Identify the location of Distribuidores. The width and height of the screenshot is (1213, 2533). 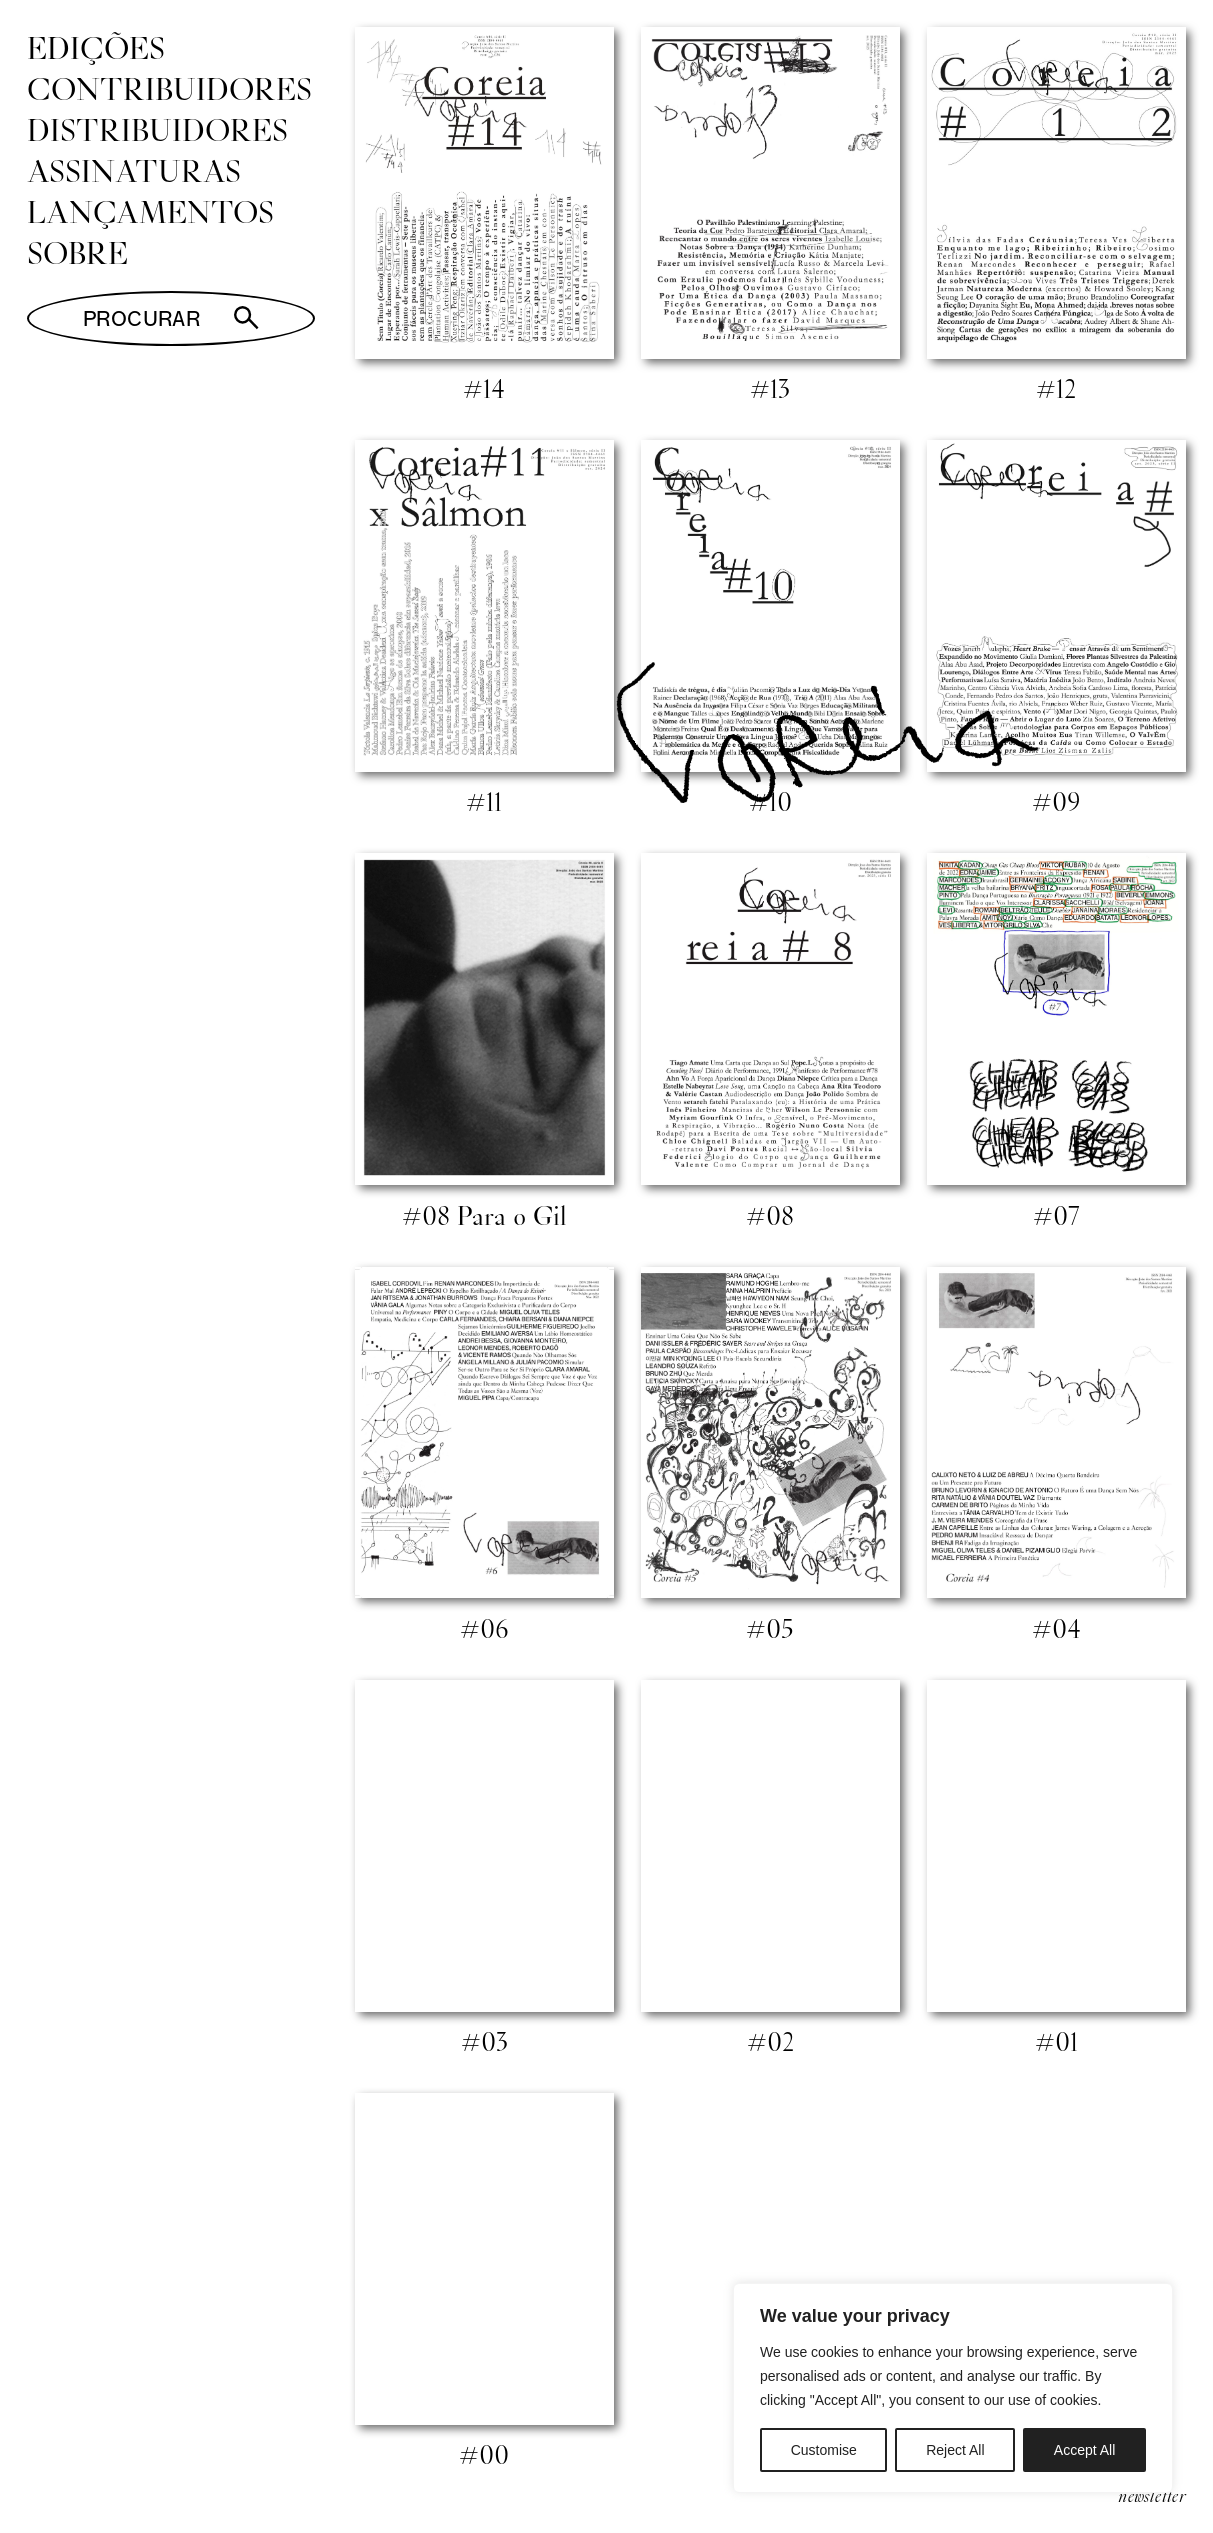
(157, 129).